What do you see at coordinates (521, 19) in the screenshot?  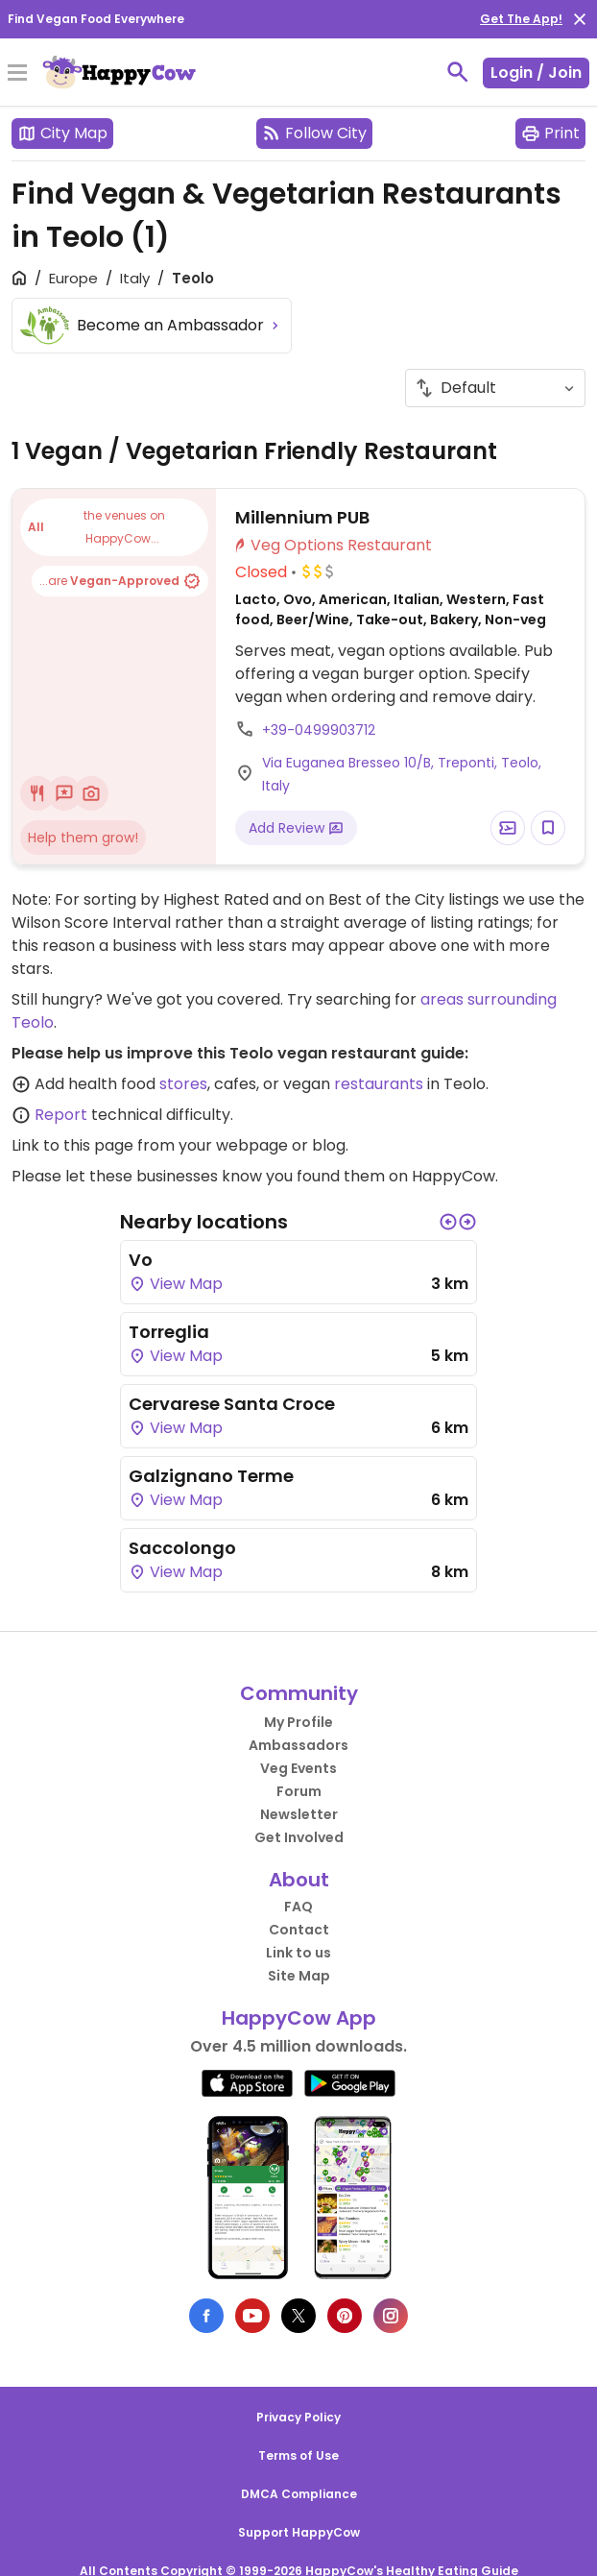 I see `Get The App!` at bounding box center [521, 19].